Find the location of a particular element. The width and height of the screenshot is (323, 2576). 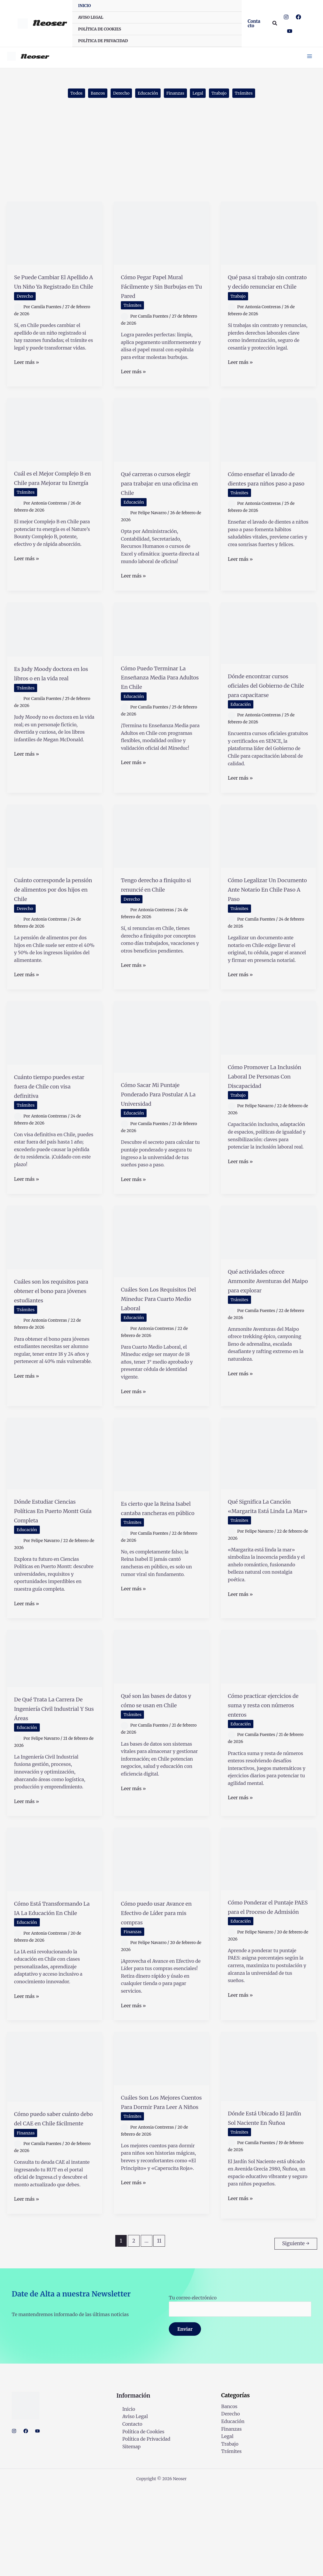

Trámites is located at coordinates (255, 96).